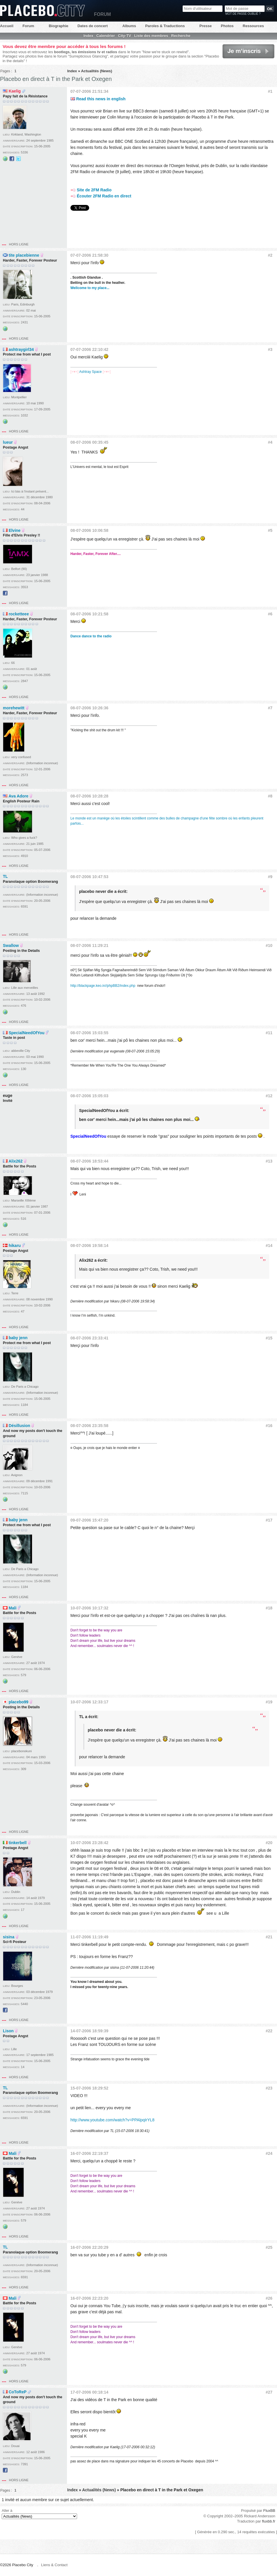  I want to click on FluxBB, so click(269, 2510).